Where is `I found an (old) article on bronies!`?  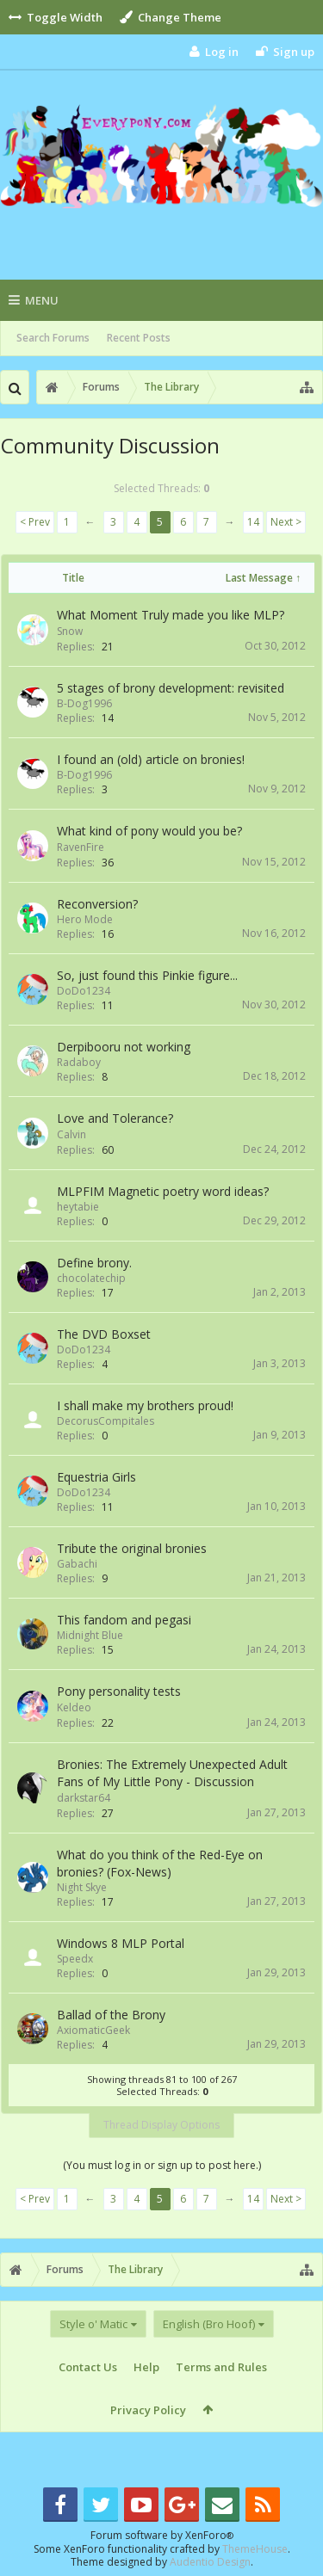
I found an (old) article on bronies! is located at coordinates (151, 759).